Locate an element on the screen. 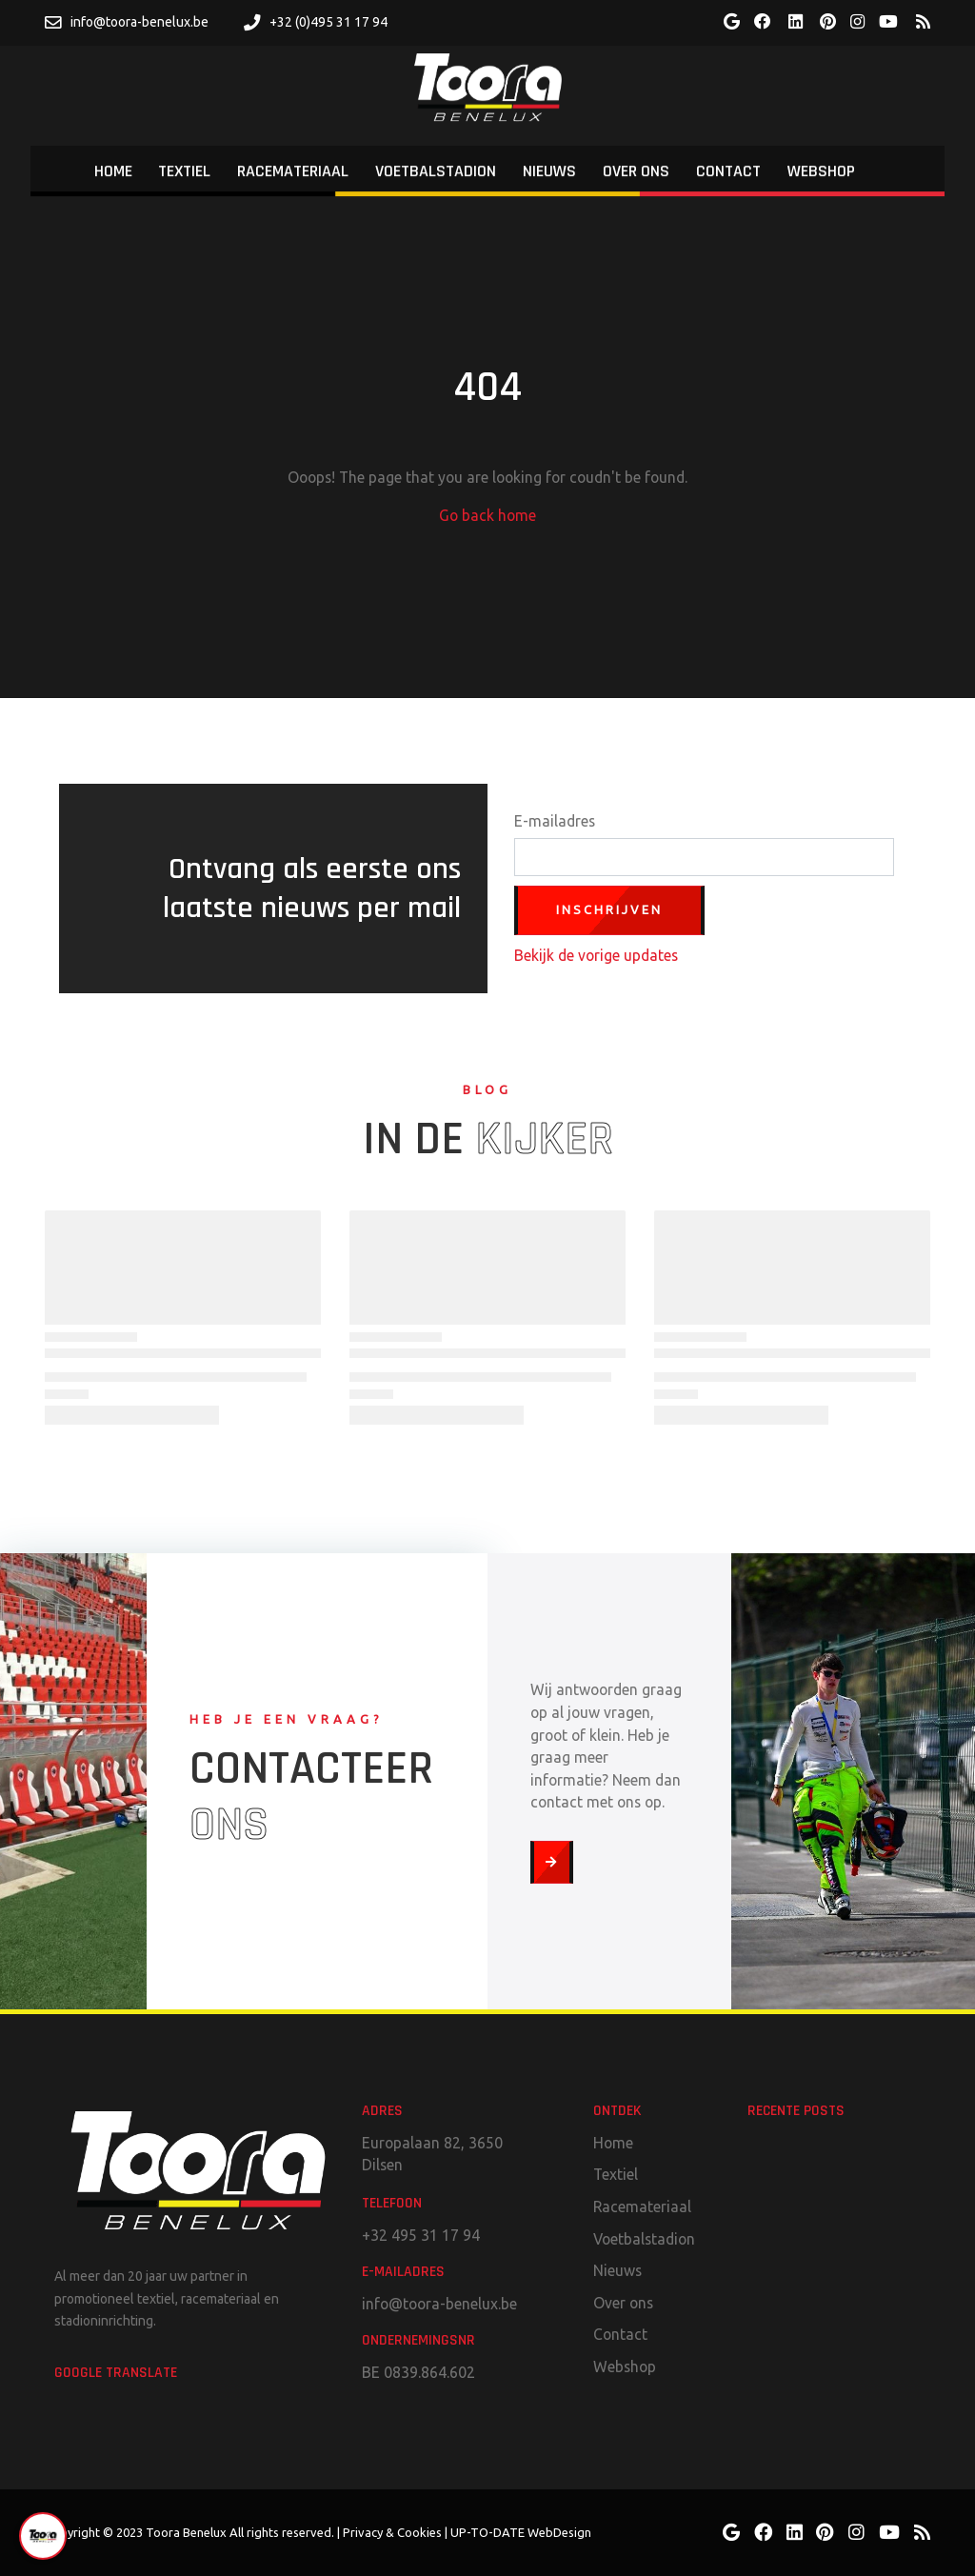  Over ons is located at coordinates (623, 2302).